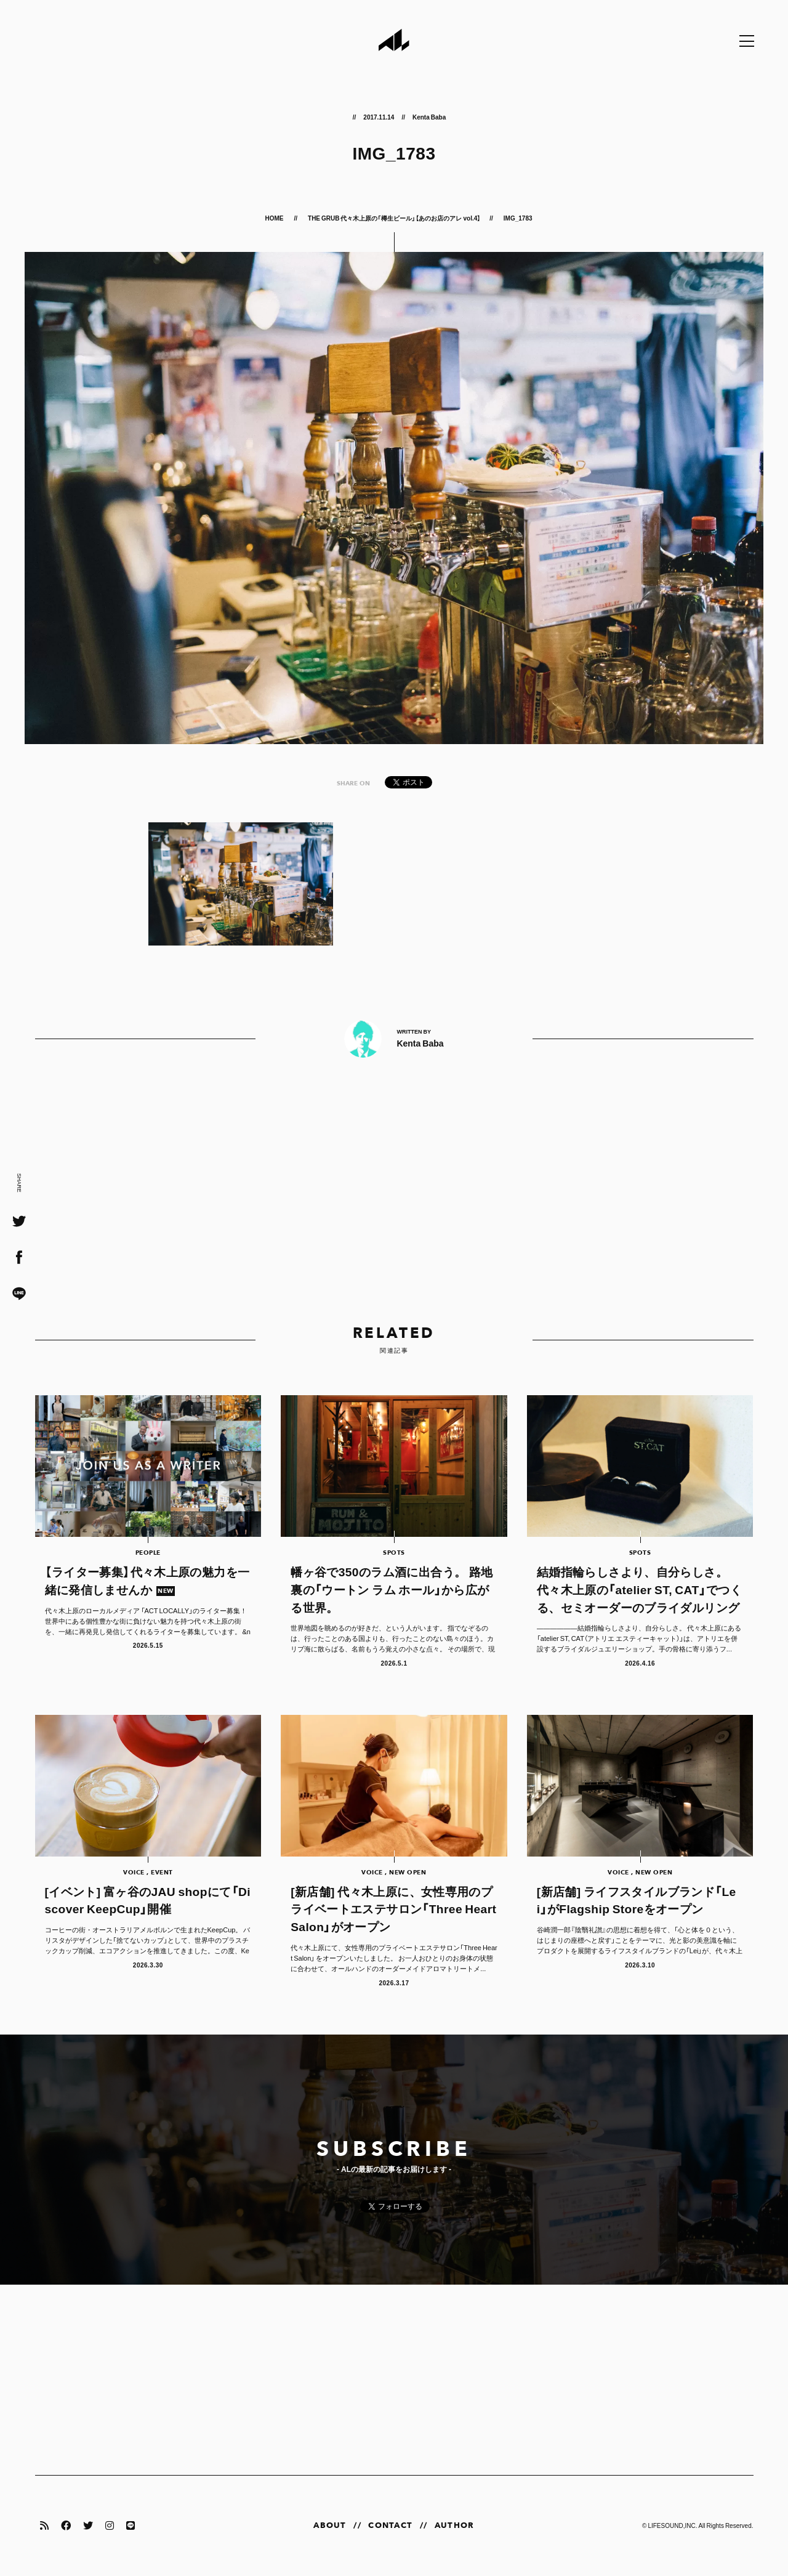  What do you see at coordinates (672, 2525) in the screenshot?
I see `LIFESOUND,INC.` at bounding box center [672, 2525].